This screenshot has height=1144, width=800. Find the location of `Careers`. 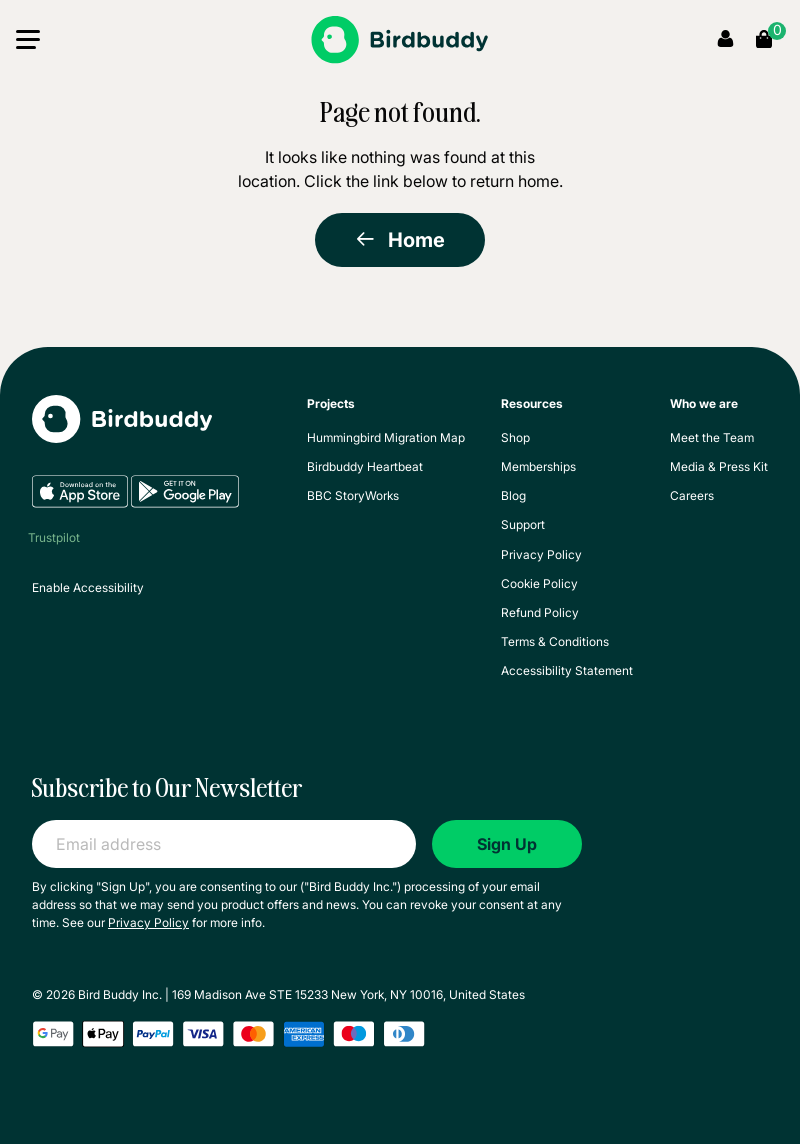

Careers is located at coordinates (692, 495).